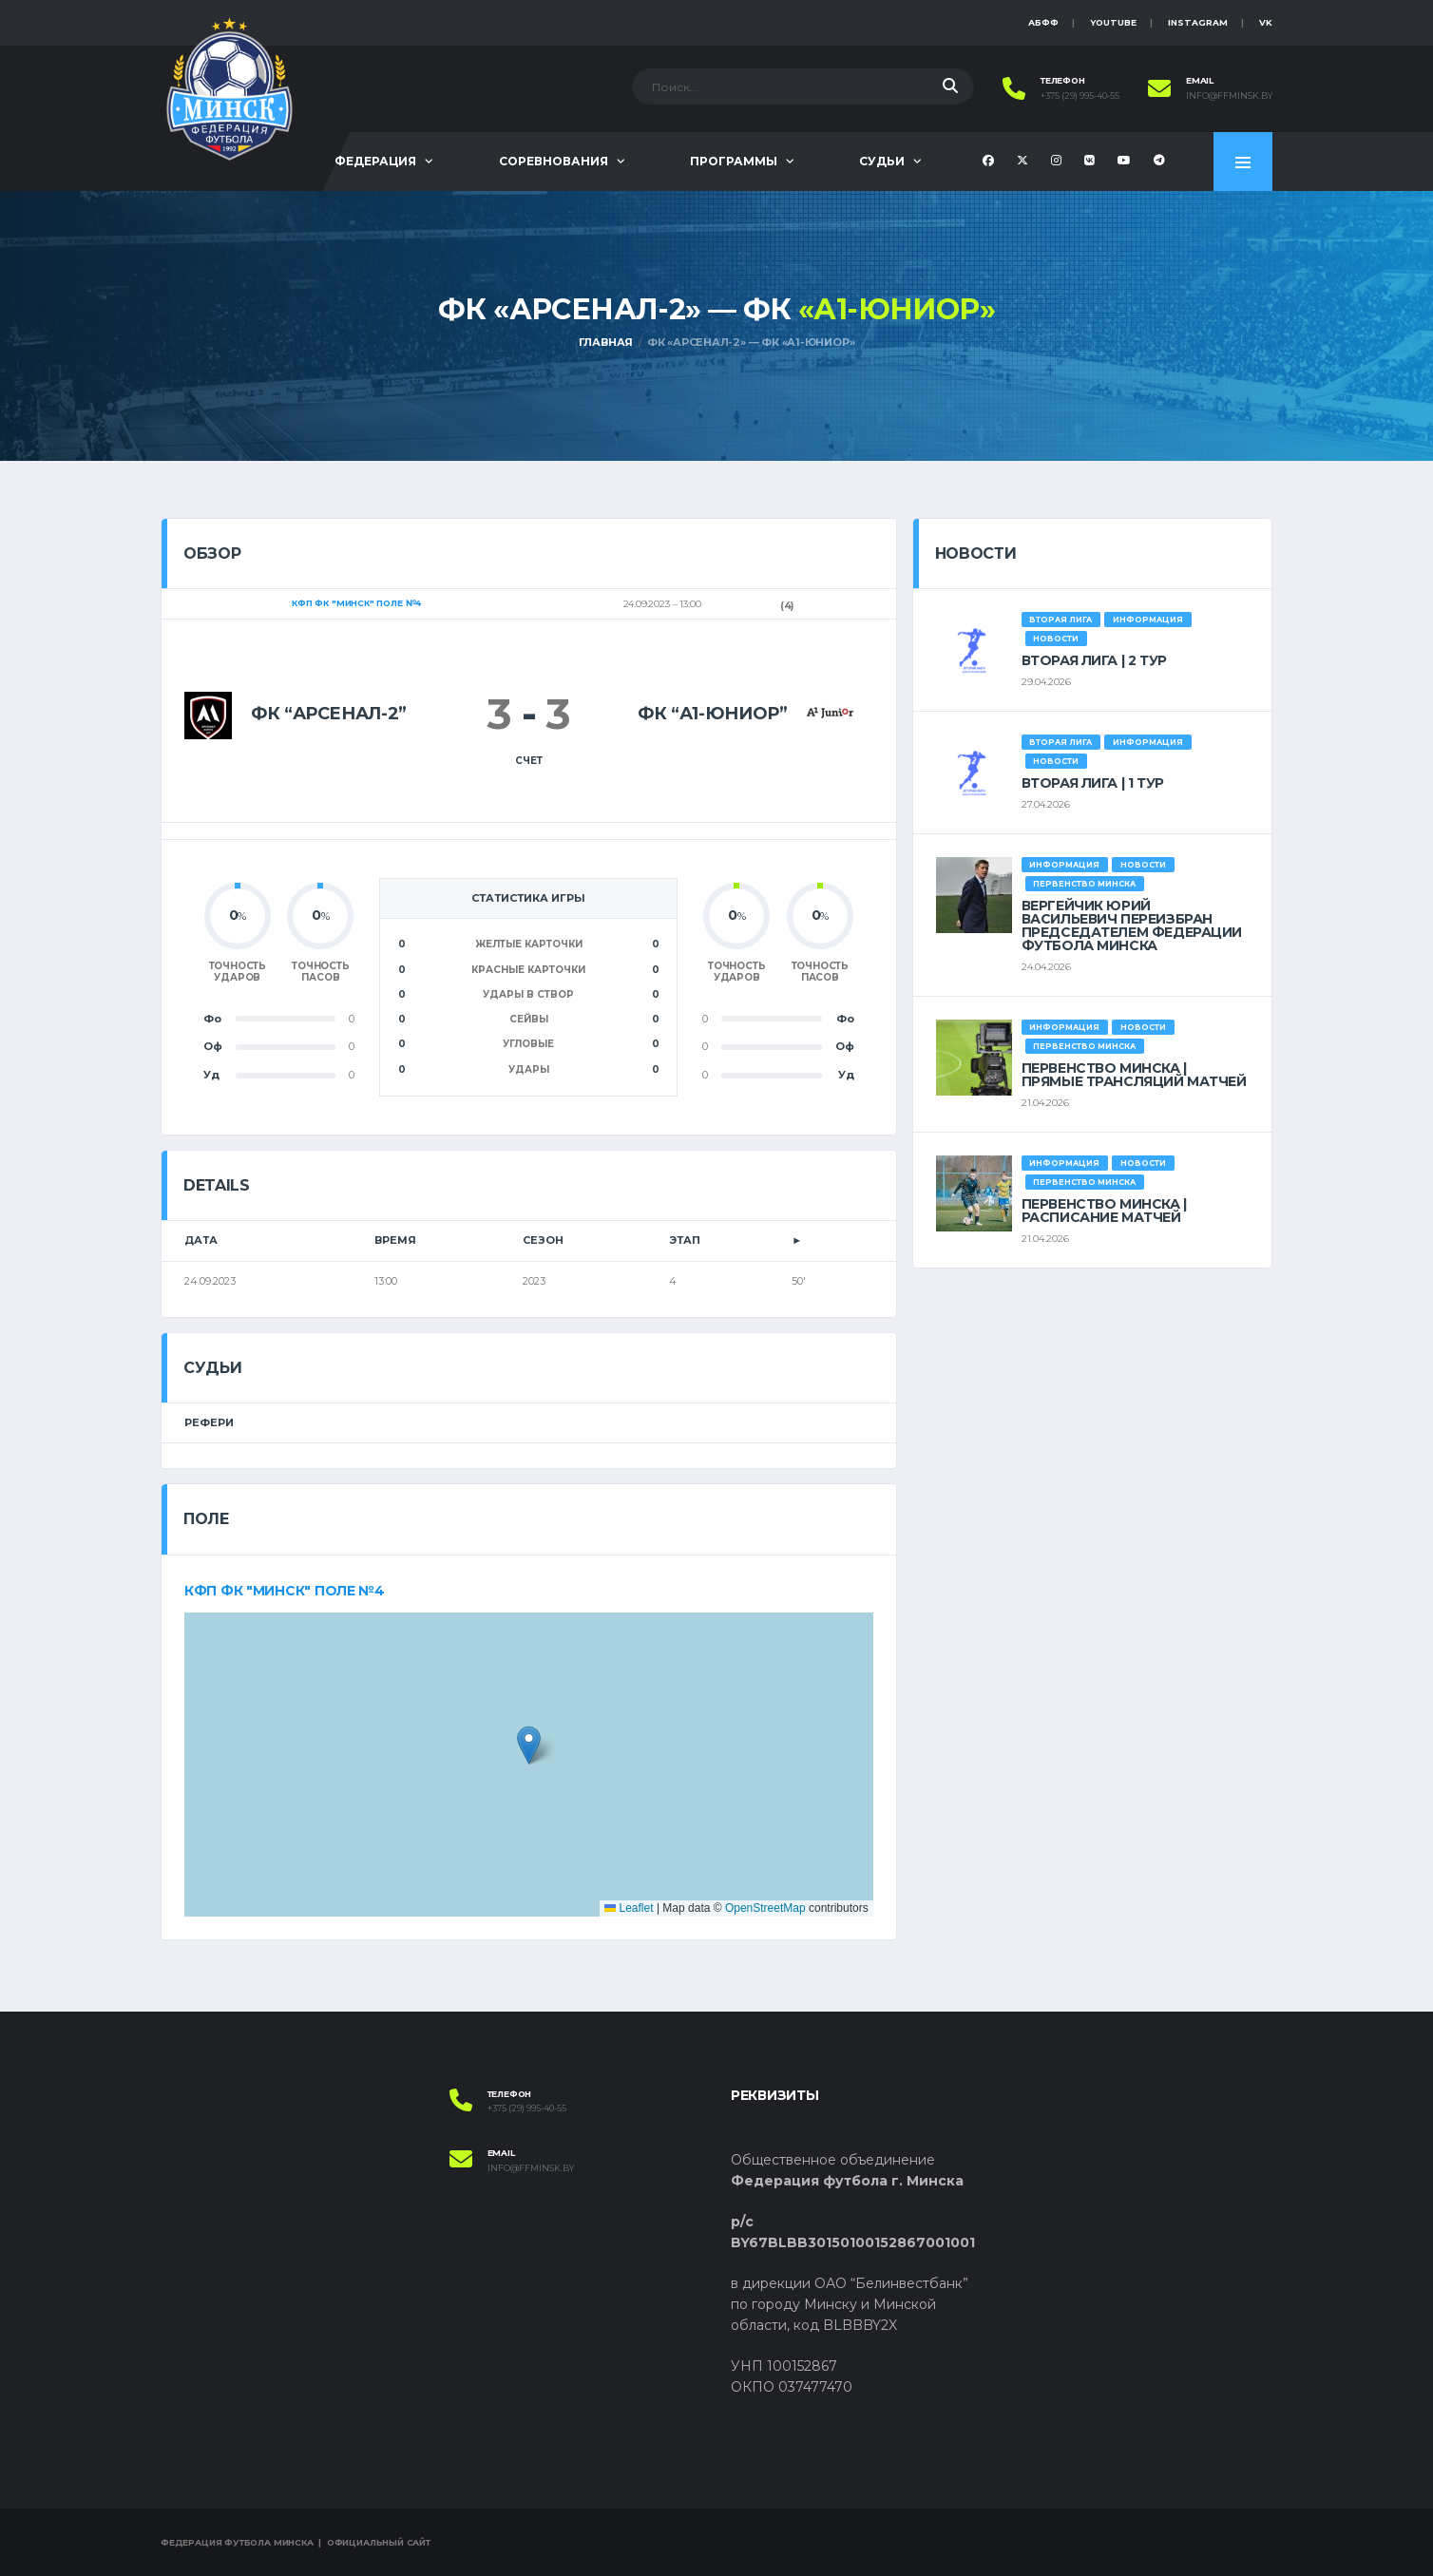 The image size is (1433, 2576). What do you see at coordinates (529, 1745) in the screenshot?
I see `[button]` at bounding box center [529, 1745].